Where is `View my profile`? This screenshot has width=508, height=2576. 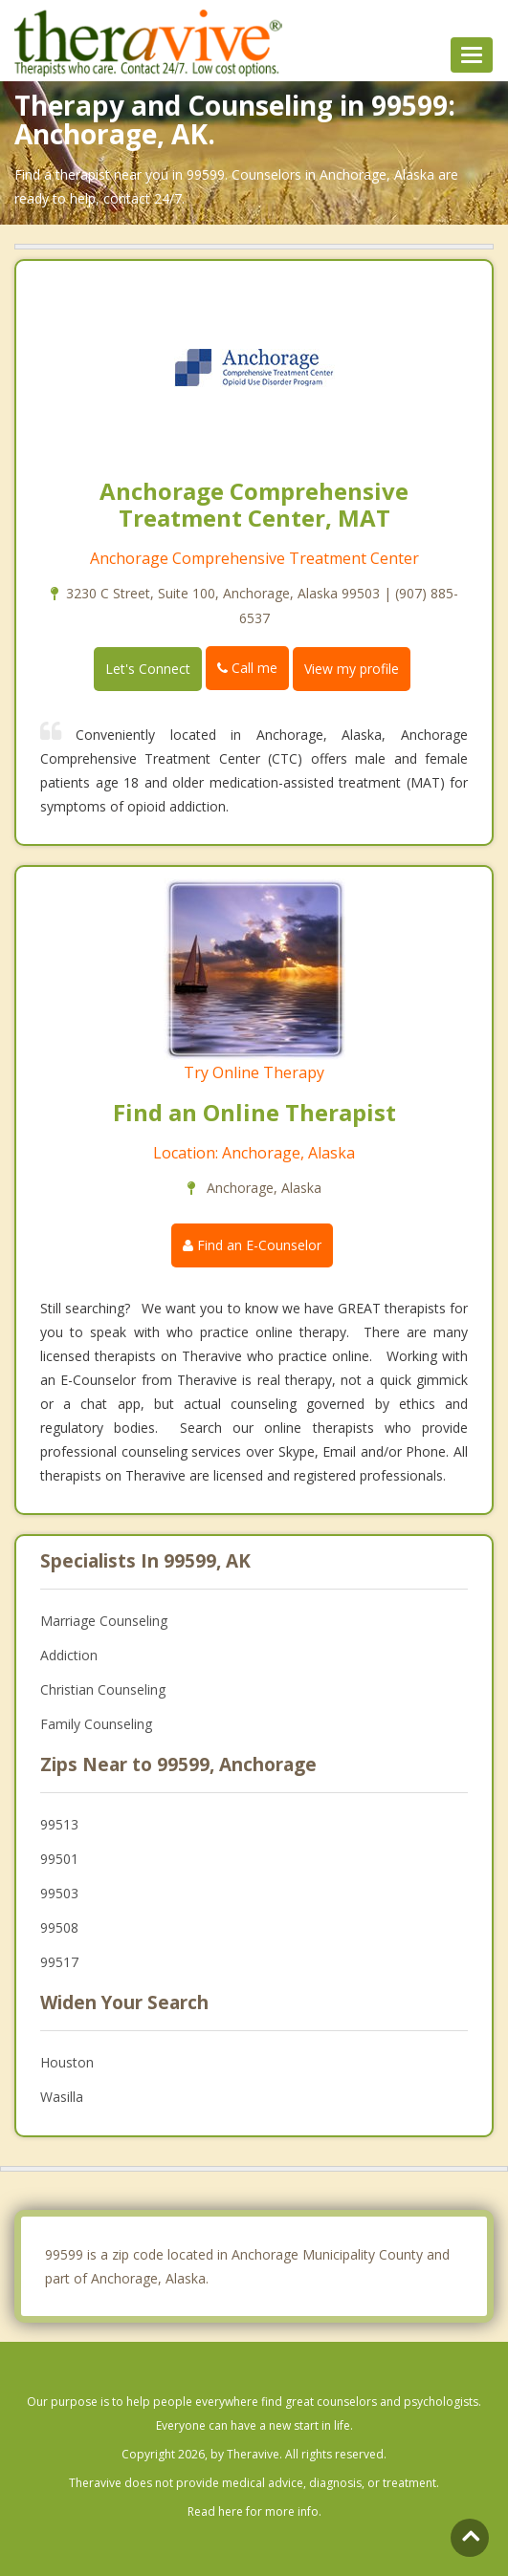 View my profile is located at coordinates (351, 669).